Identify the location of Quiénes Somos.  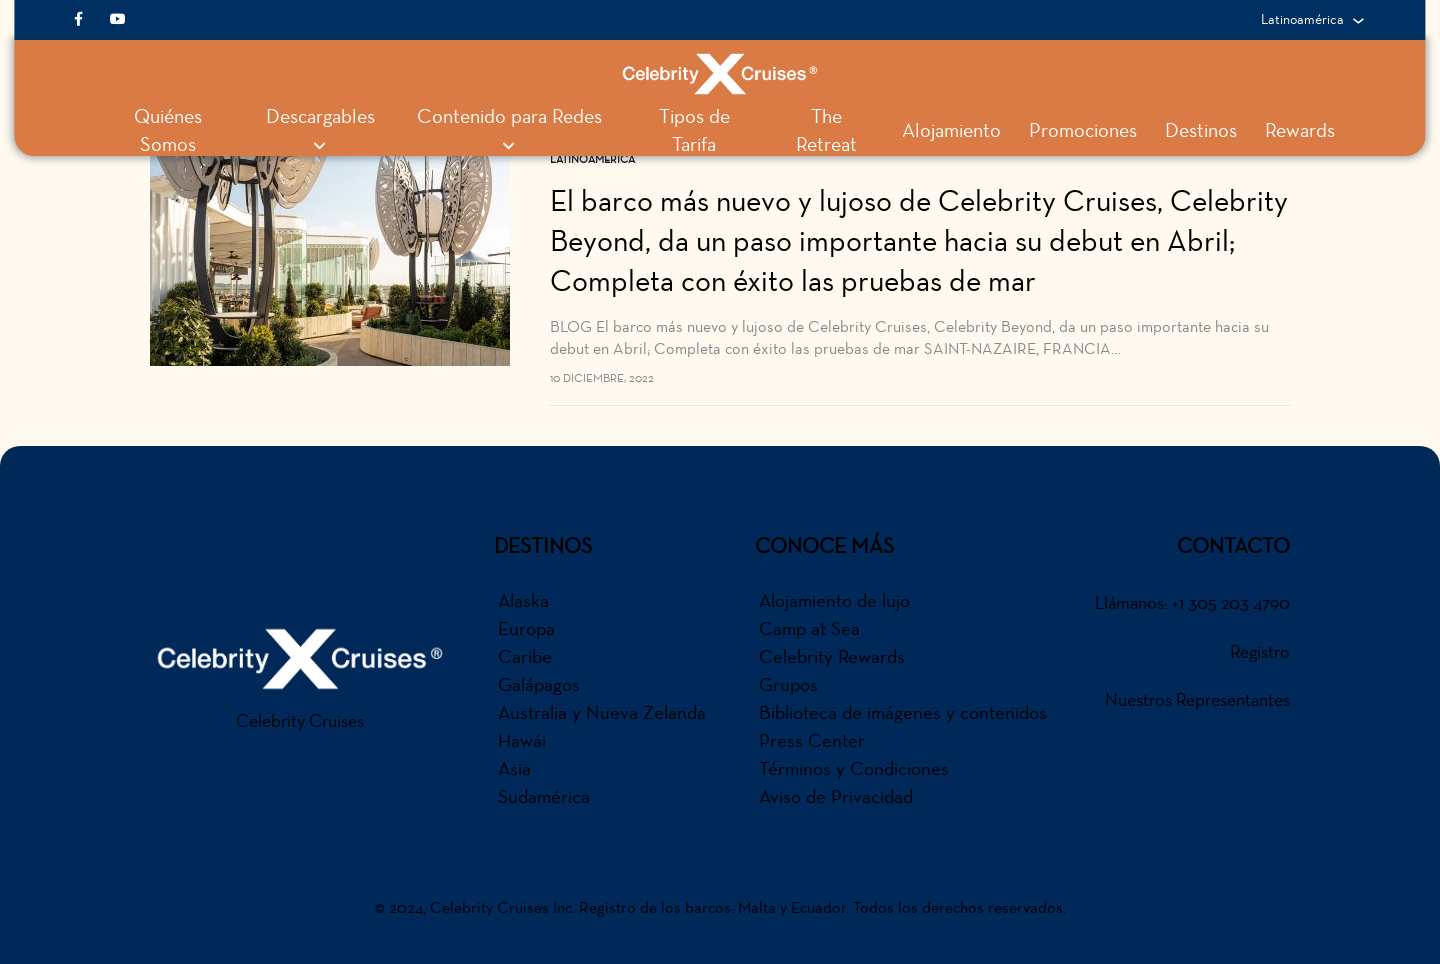
(168, 130).